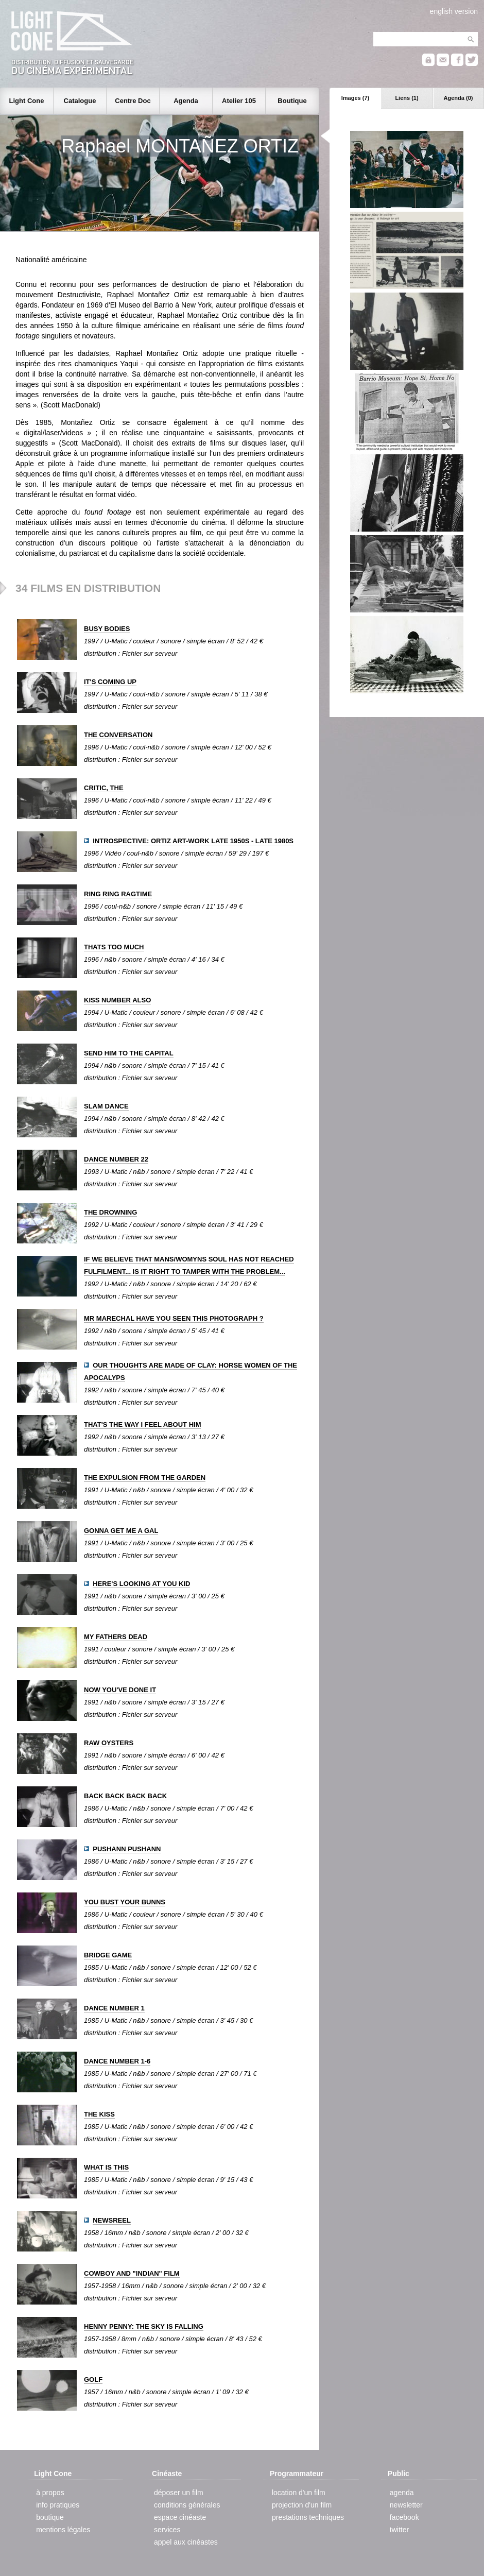  Describe the element at coordinates (117, 1000) in the screenshot. I see `KISS NUMBER ALSO` at that location.